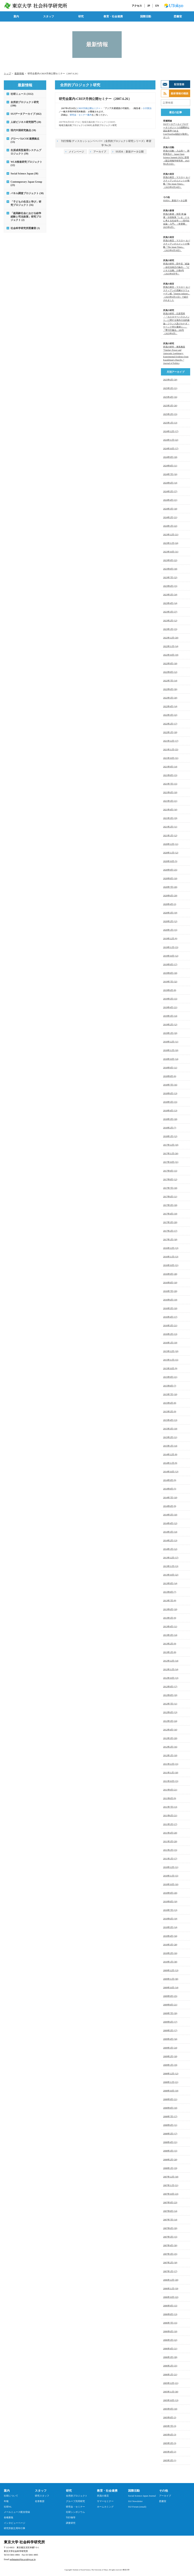 This screenshot has height=2576, width=194. What do you see at coordinates (170, 1317) in the screenshot?
I see `2016年4月 (17)` at bounding box center [170, 1317].